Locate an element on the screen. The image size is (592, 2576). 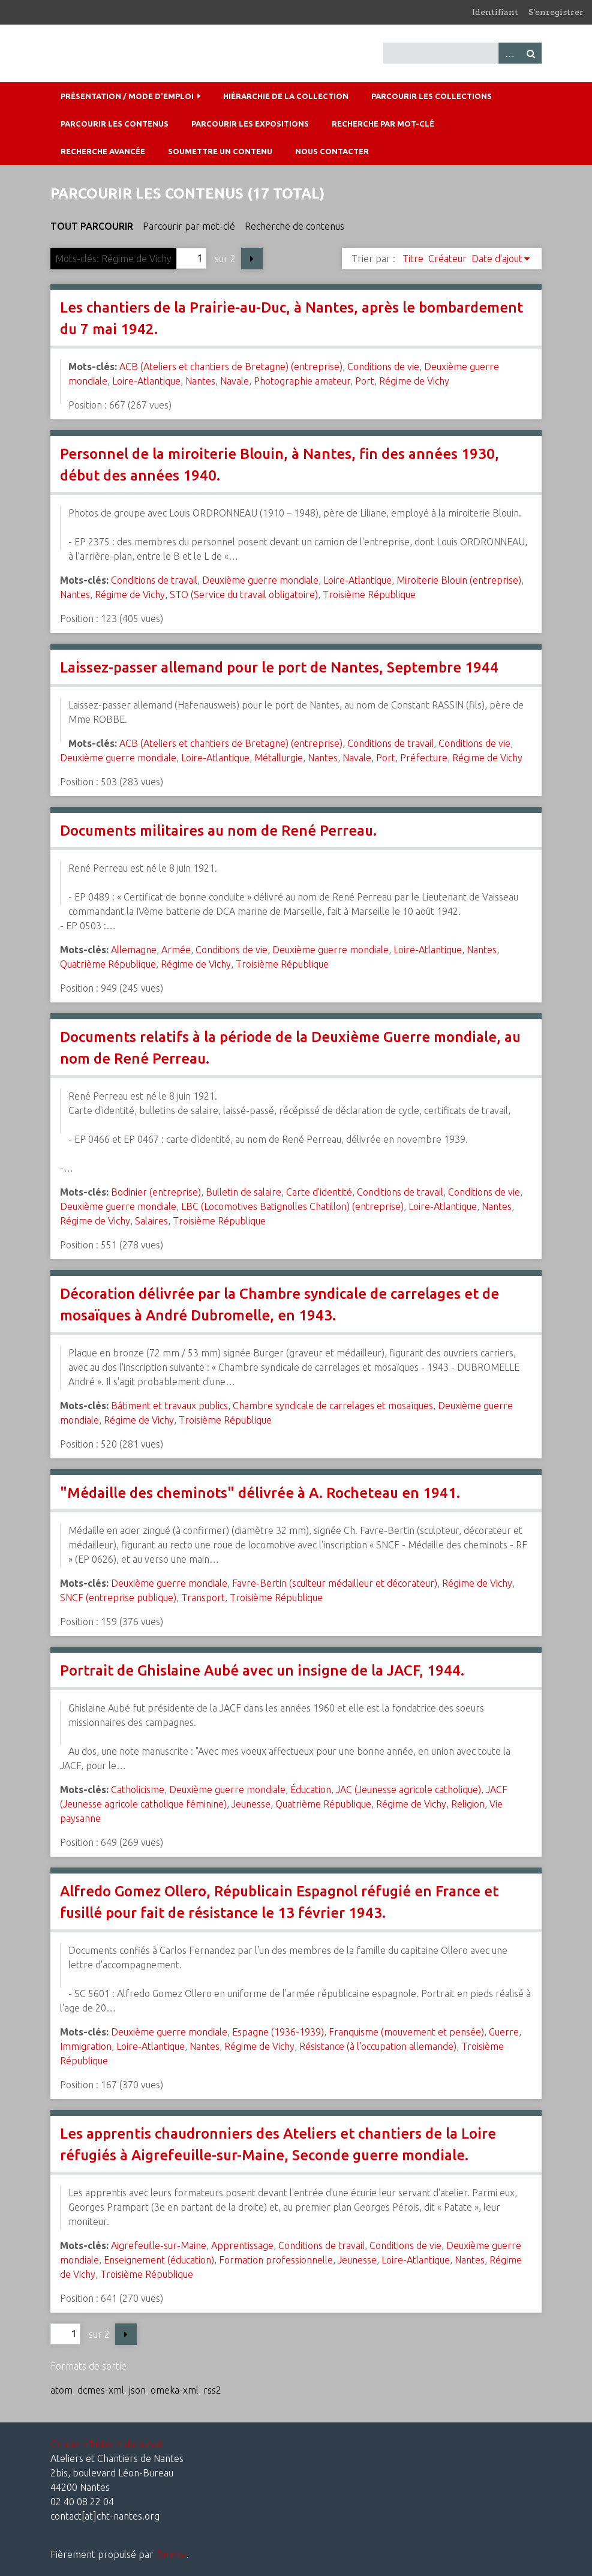
Conditions de travail is located at coordinates (154, 580).